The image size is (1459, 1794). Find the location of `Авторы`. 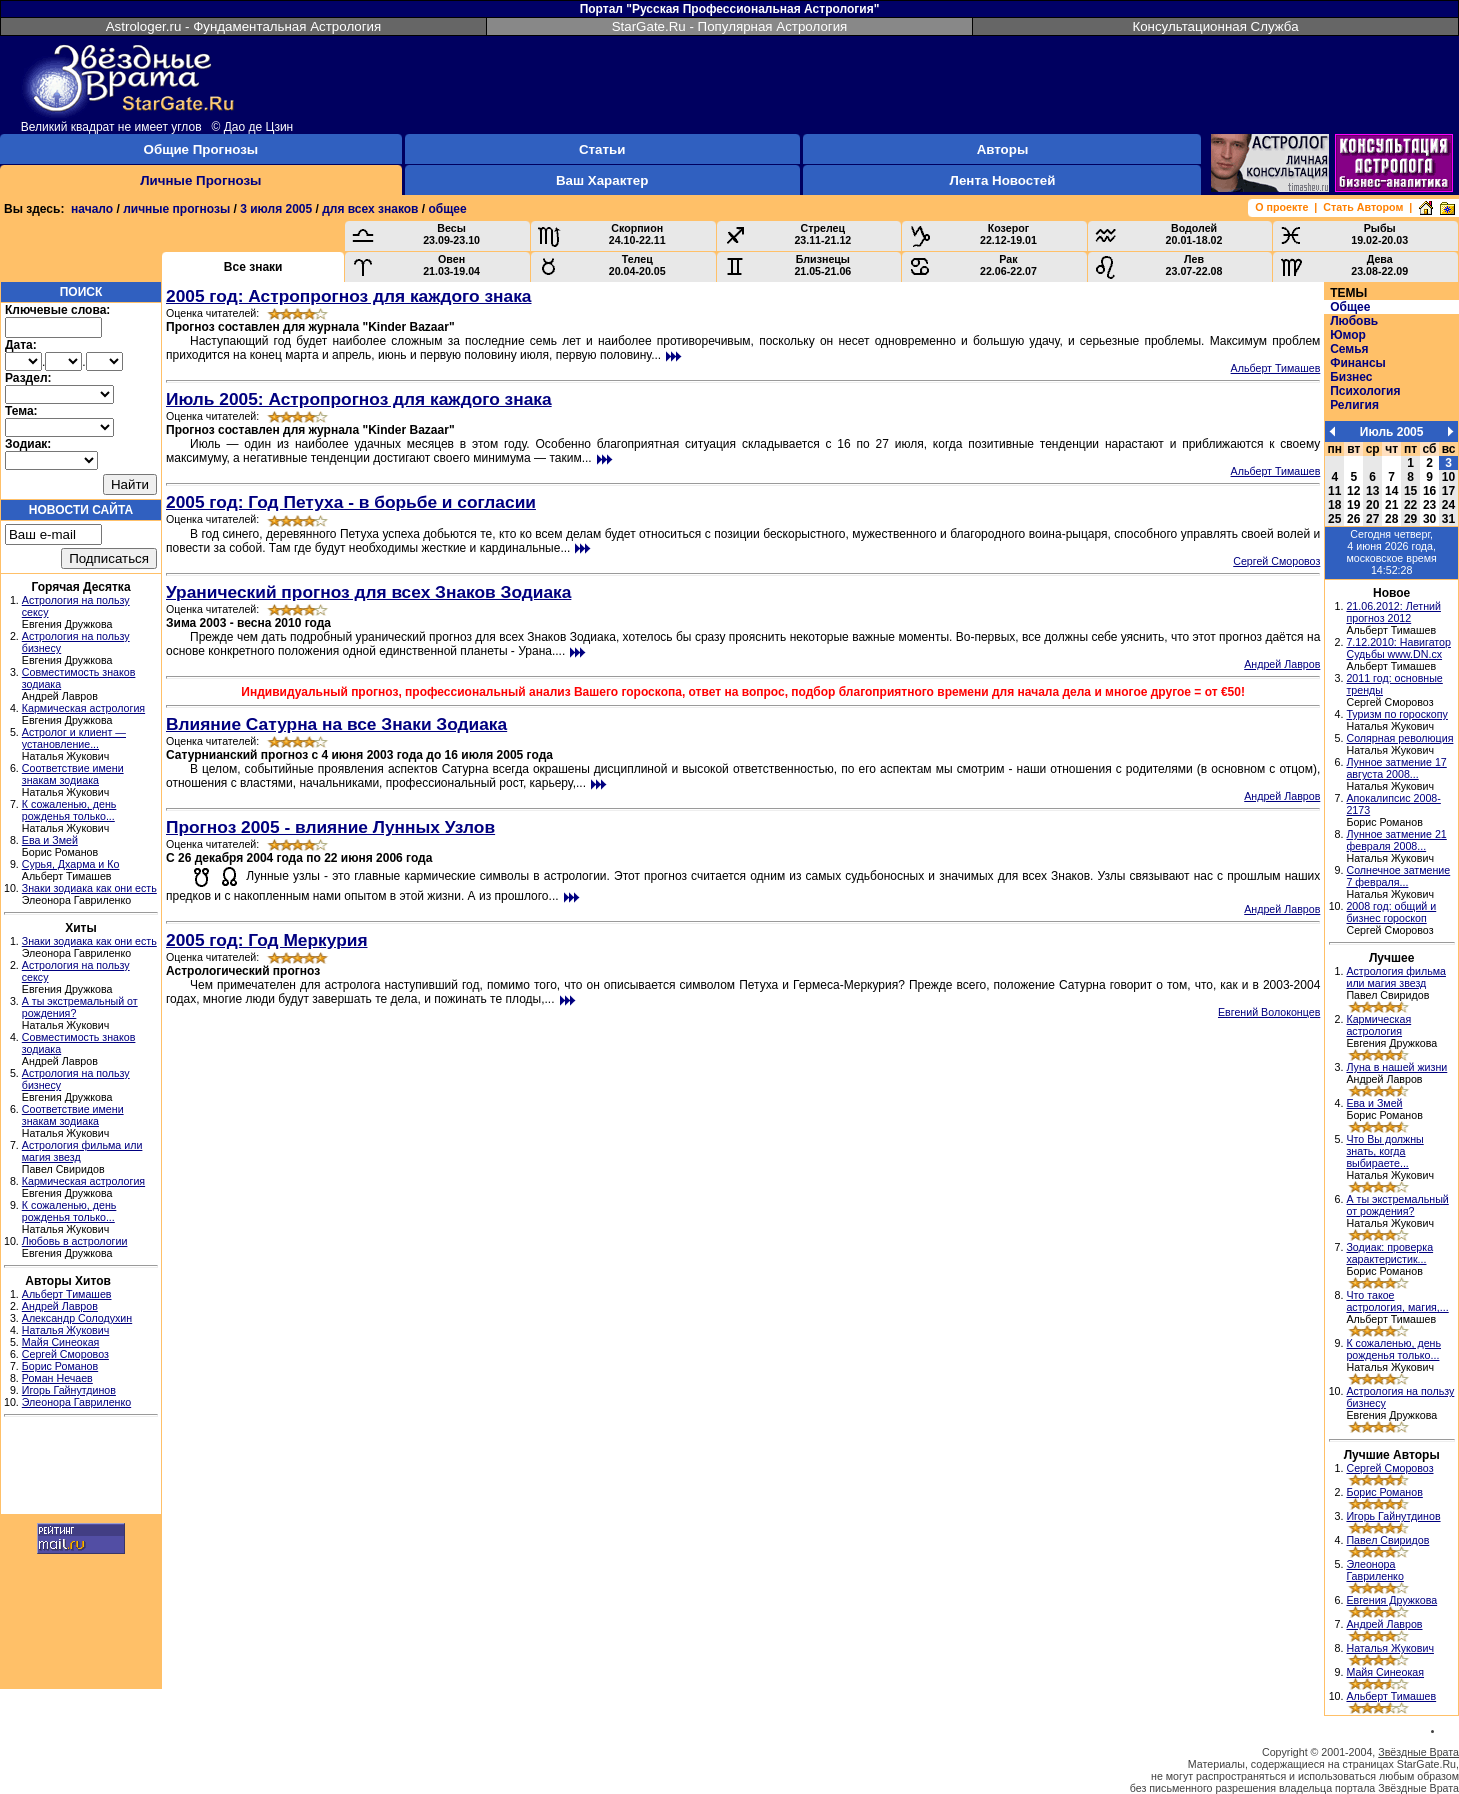

Авторы is located at coordinates (1003, 149).